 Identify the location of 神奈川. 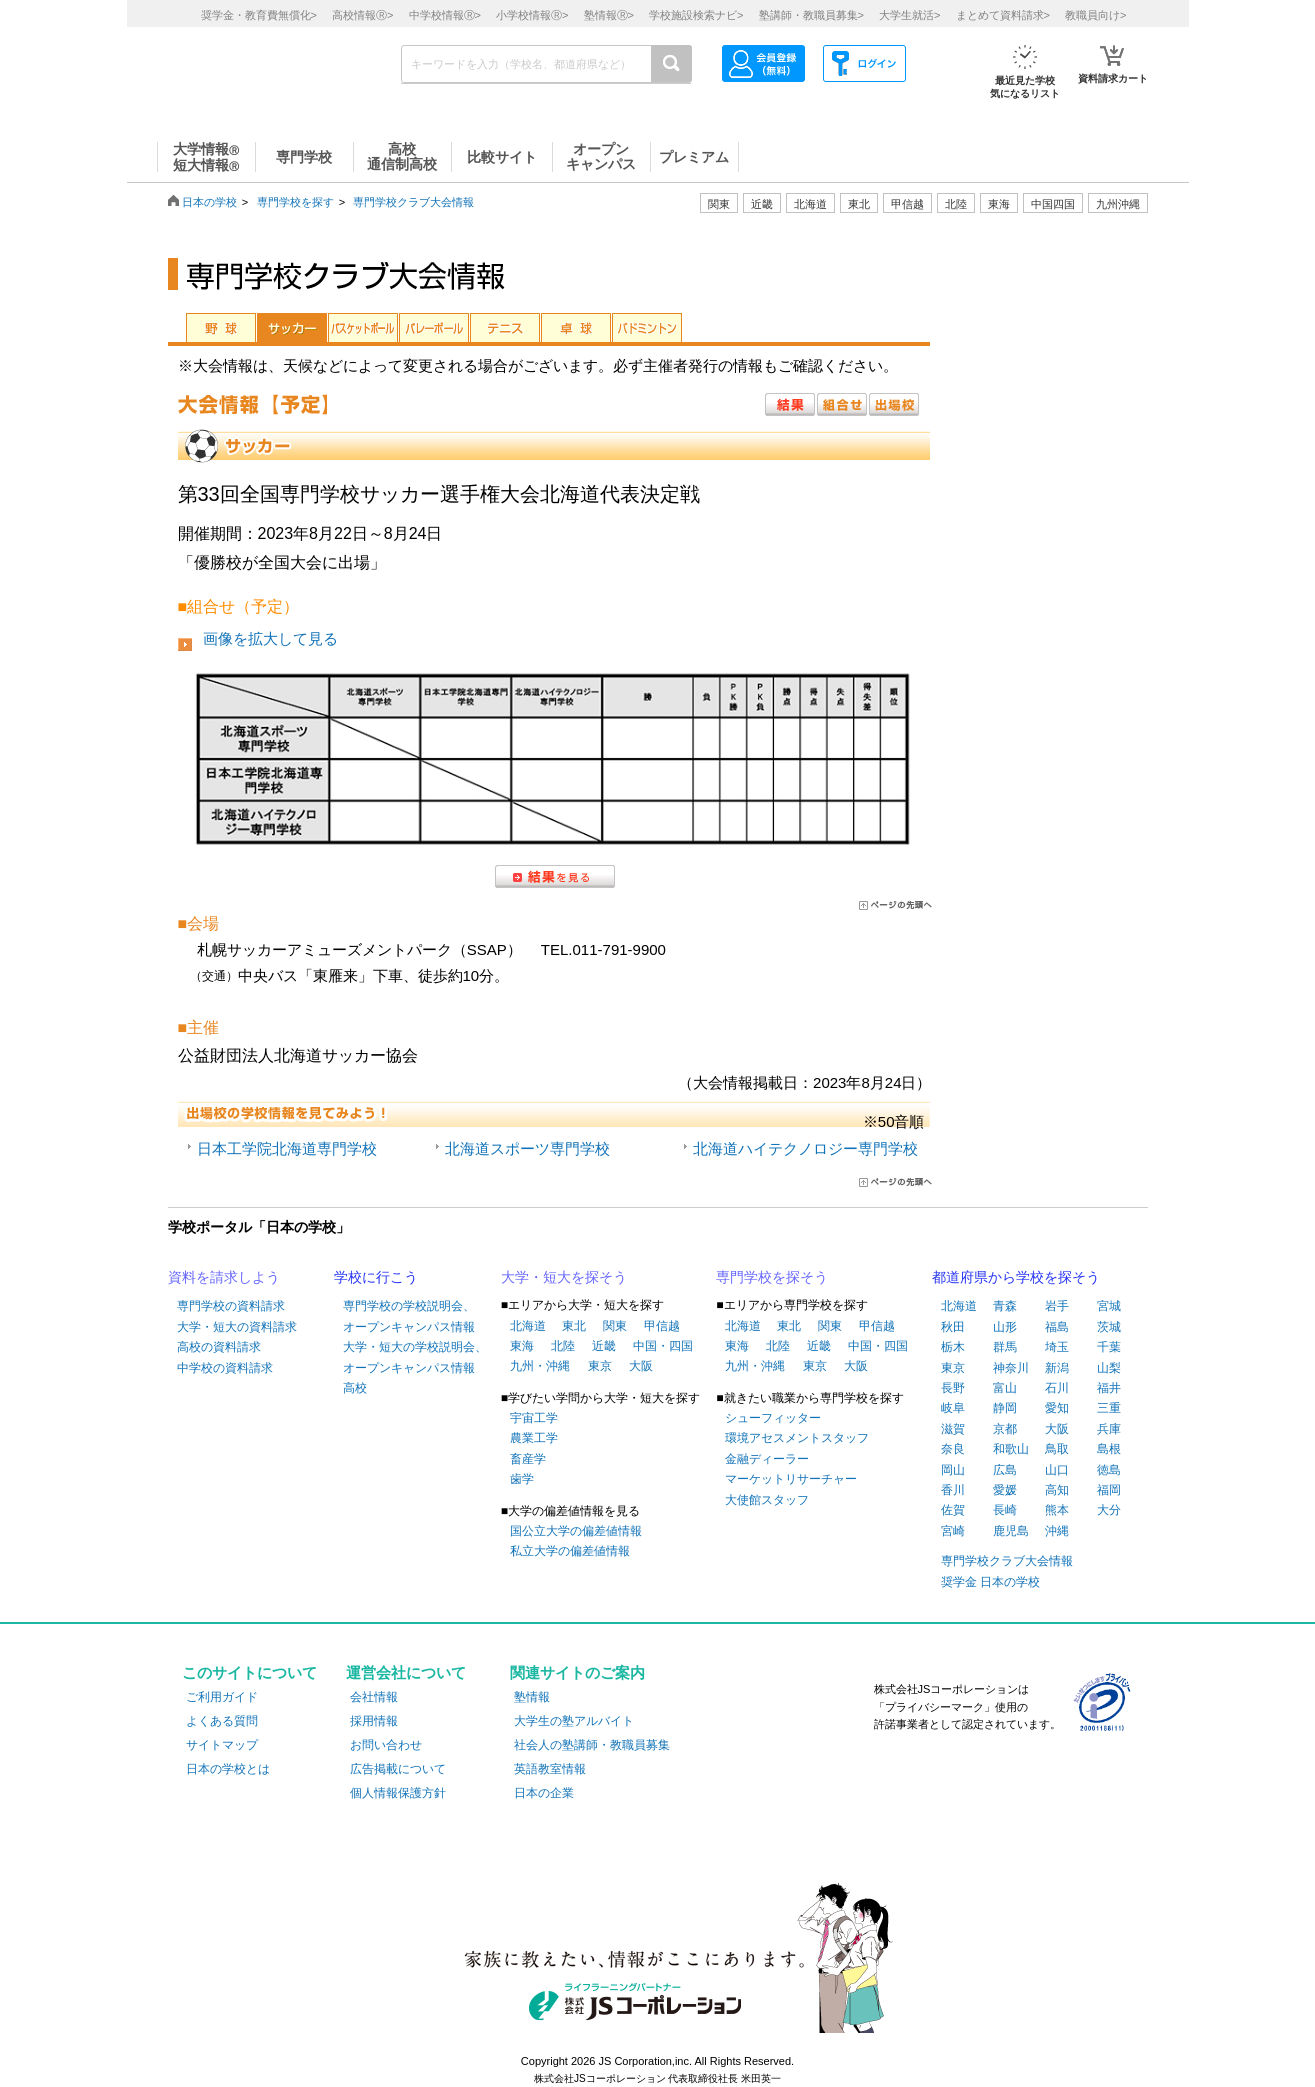
(1011, 1368).